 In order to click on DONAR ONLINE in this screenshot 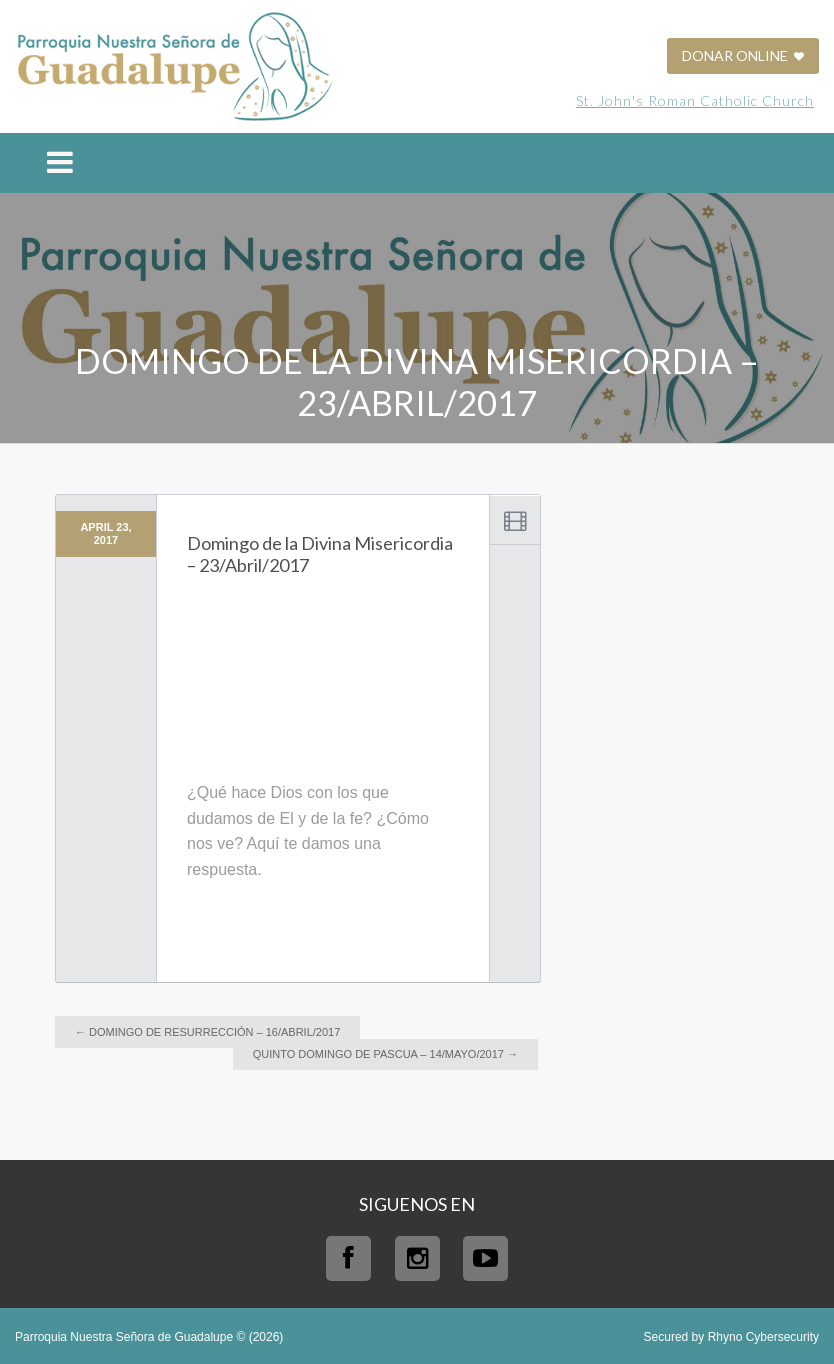, I will do `click(743, 55)`.